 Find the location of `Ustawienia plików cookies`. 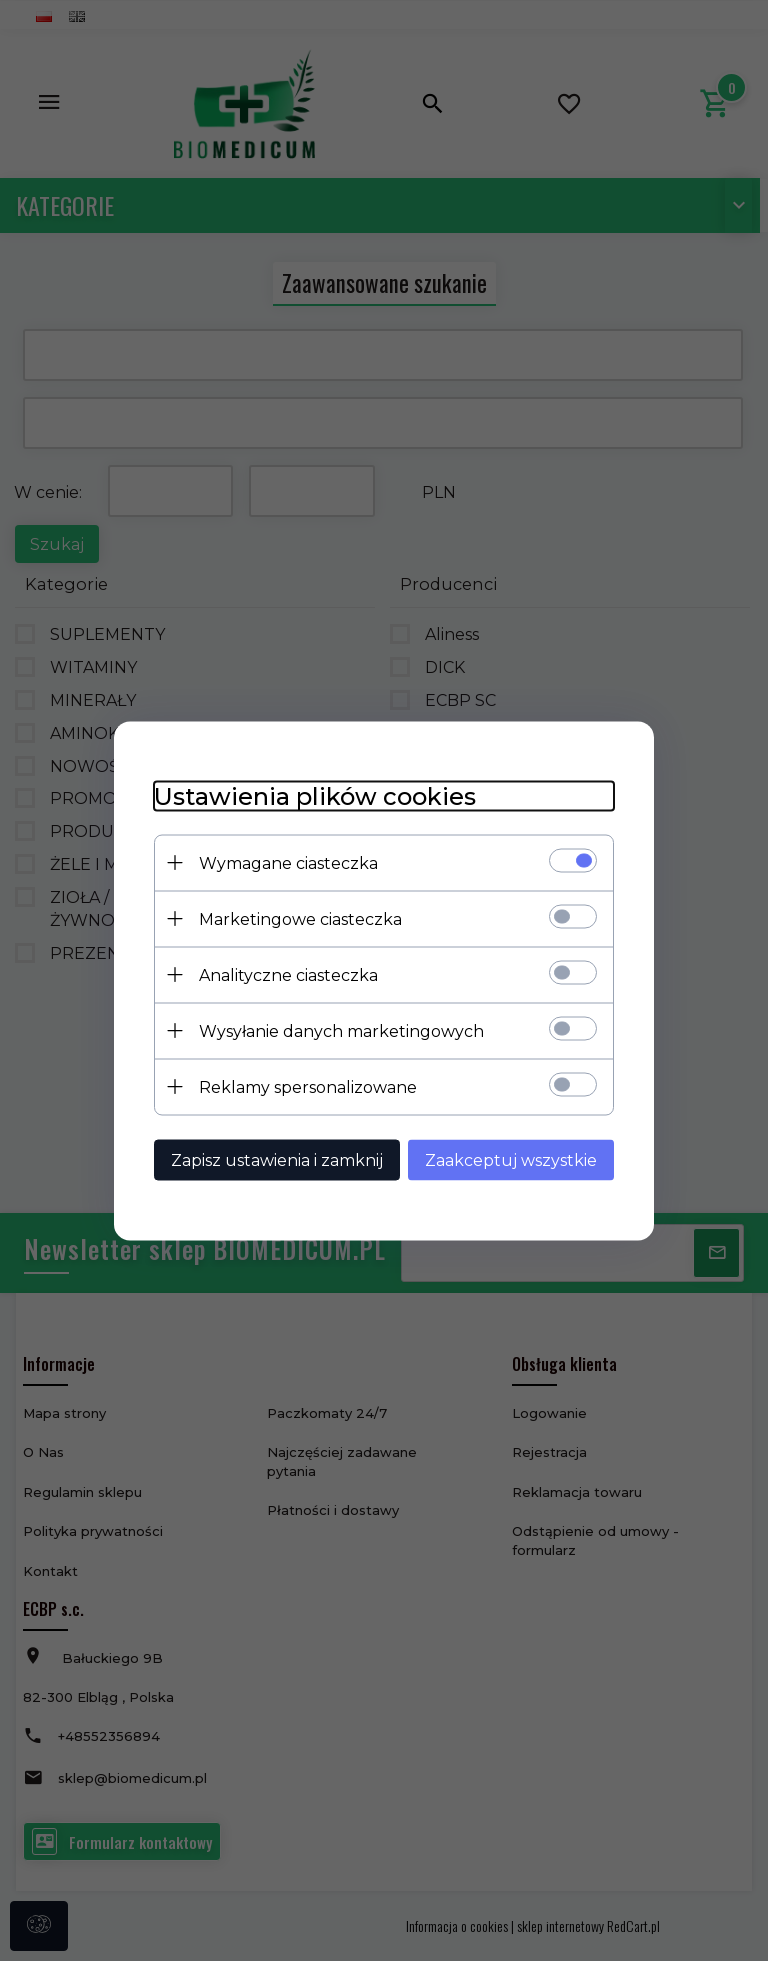

Ustawienia plików cookies is located at coordinates (315, 795).